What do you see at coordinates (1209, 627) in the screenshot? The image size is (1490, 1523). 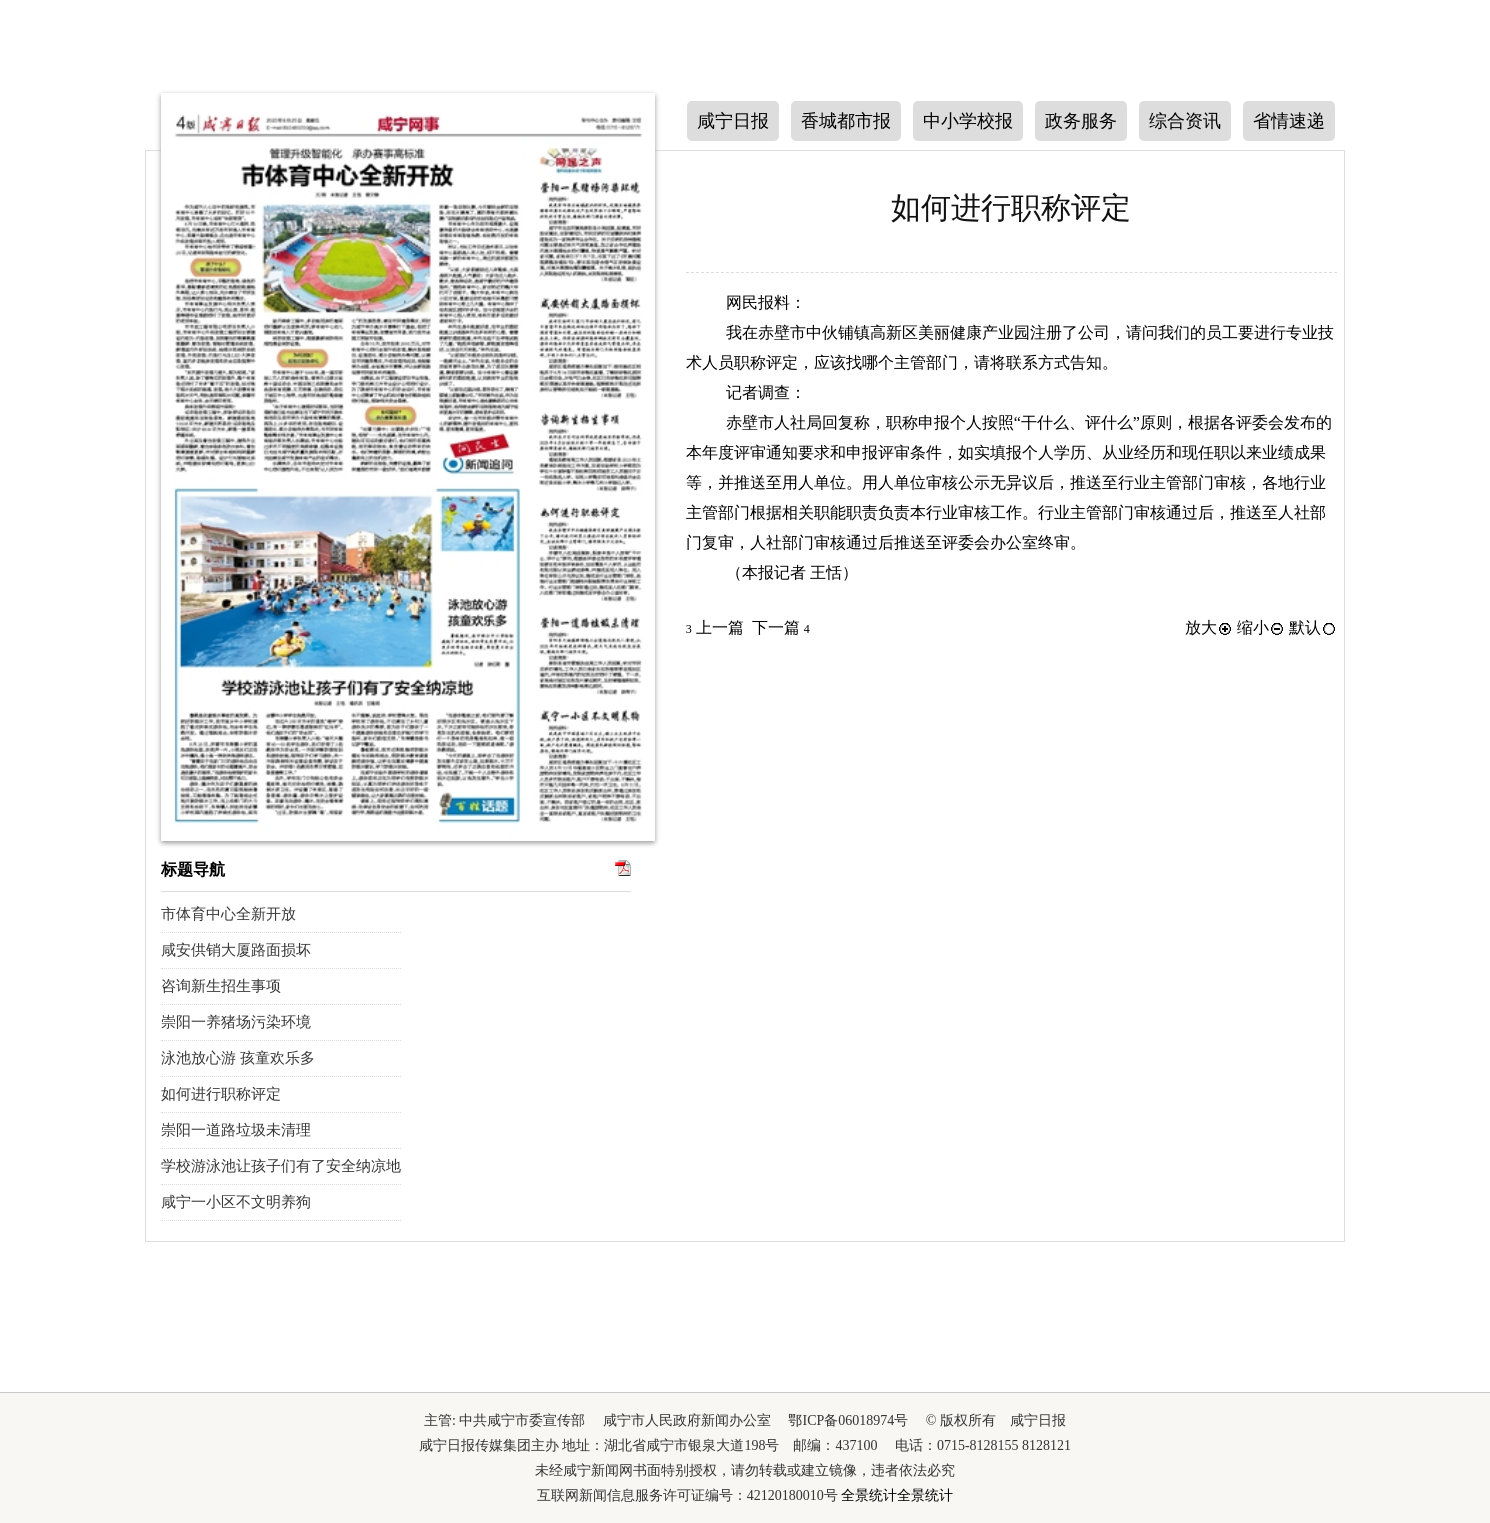 I see `放大` at bounding box center [1209, 627].